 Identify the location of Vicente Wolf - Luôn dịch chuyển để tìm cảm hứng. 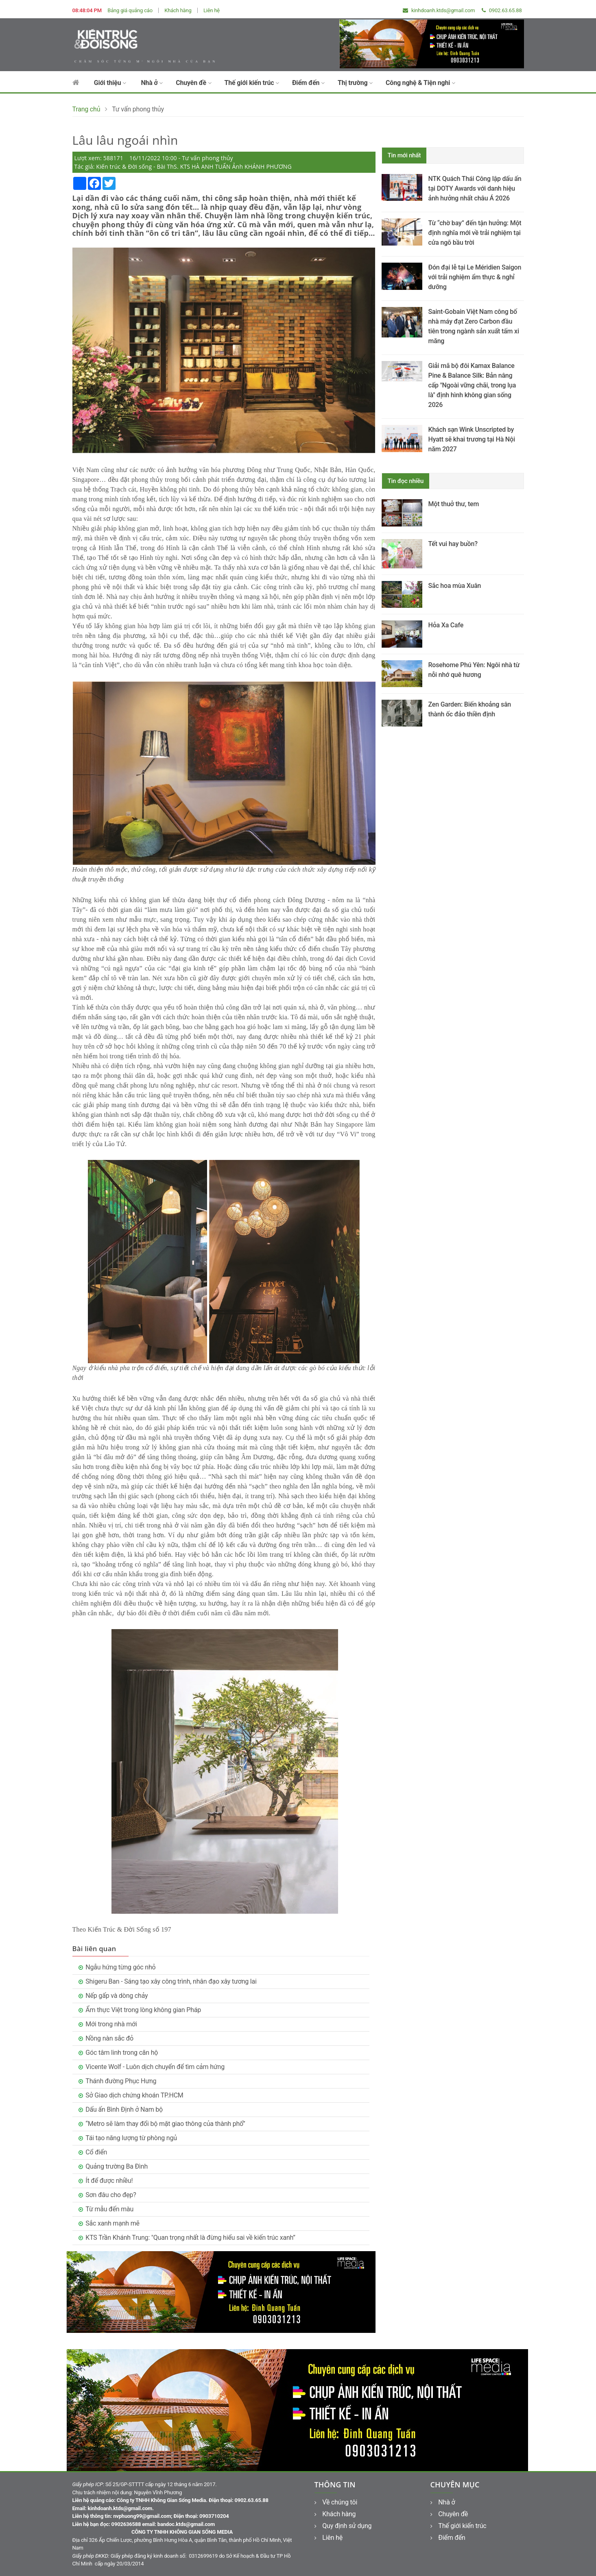
(155, 2067).